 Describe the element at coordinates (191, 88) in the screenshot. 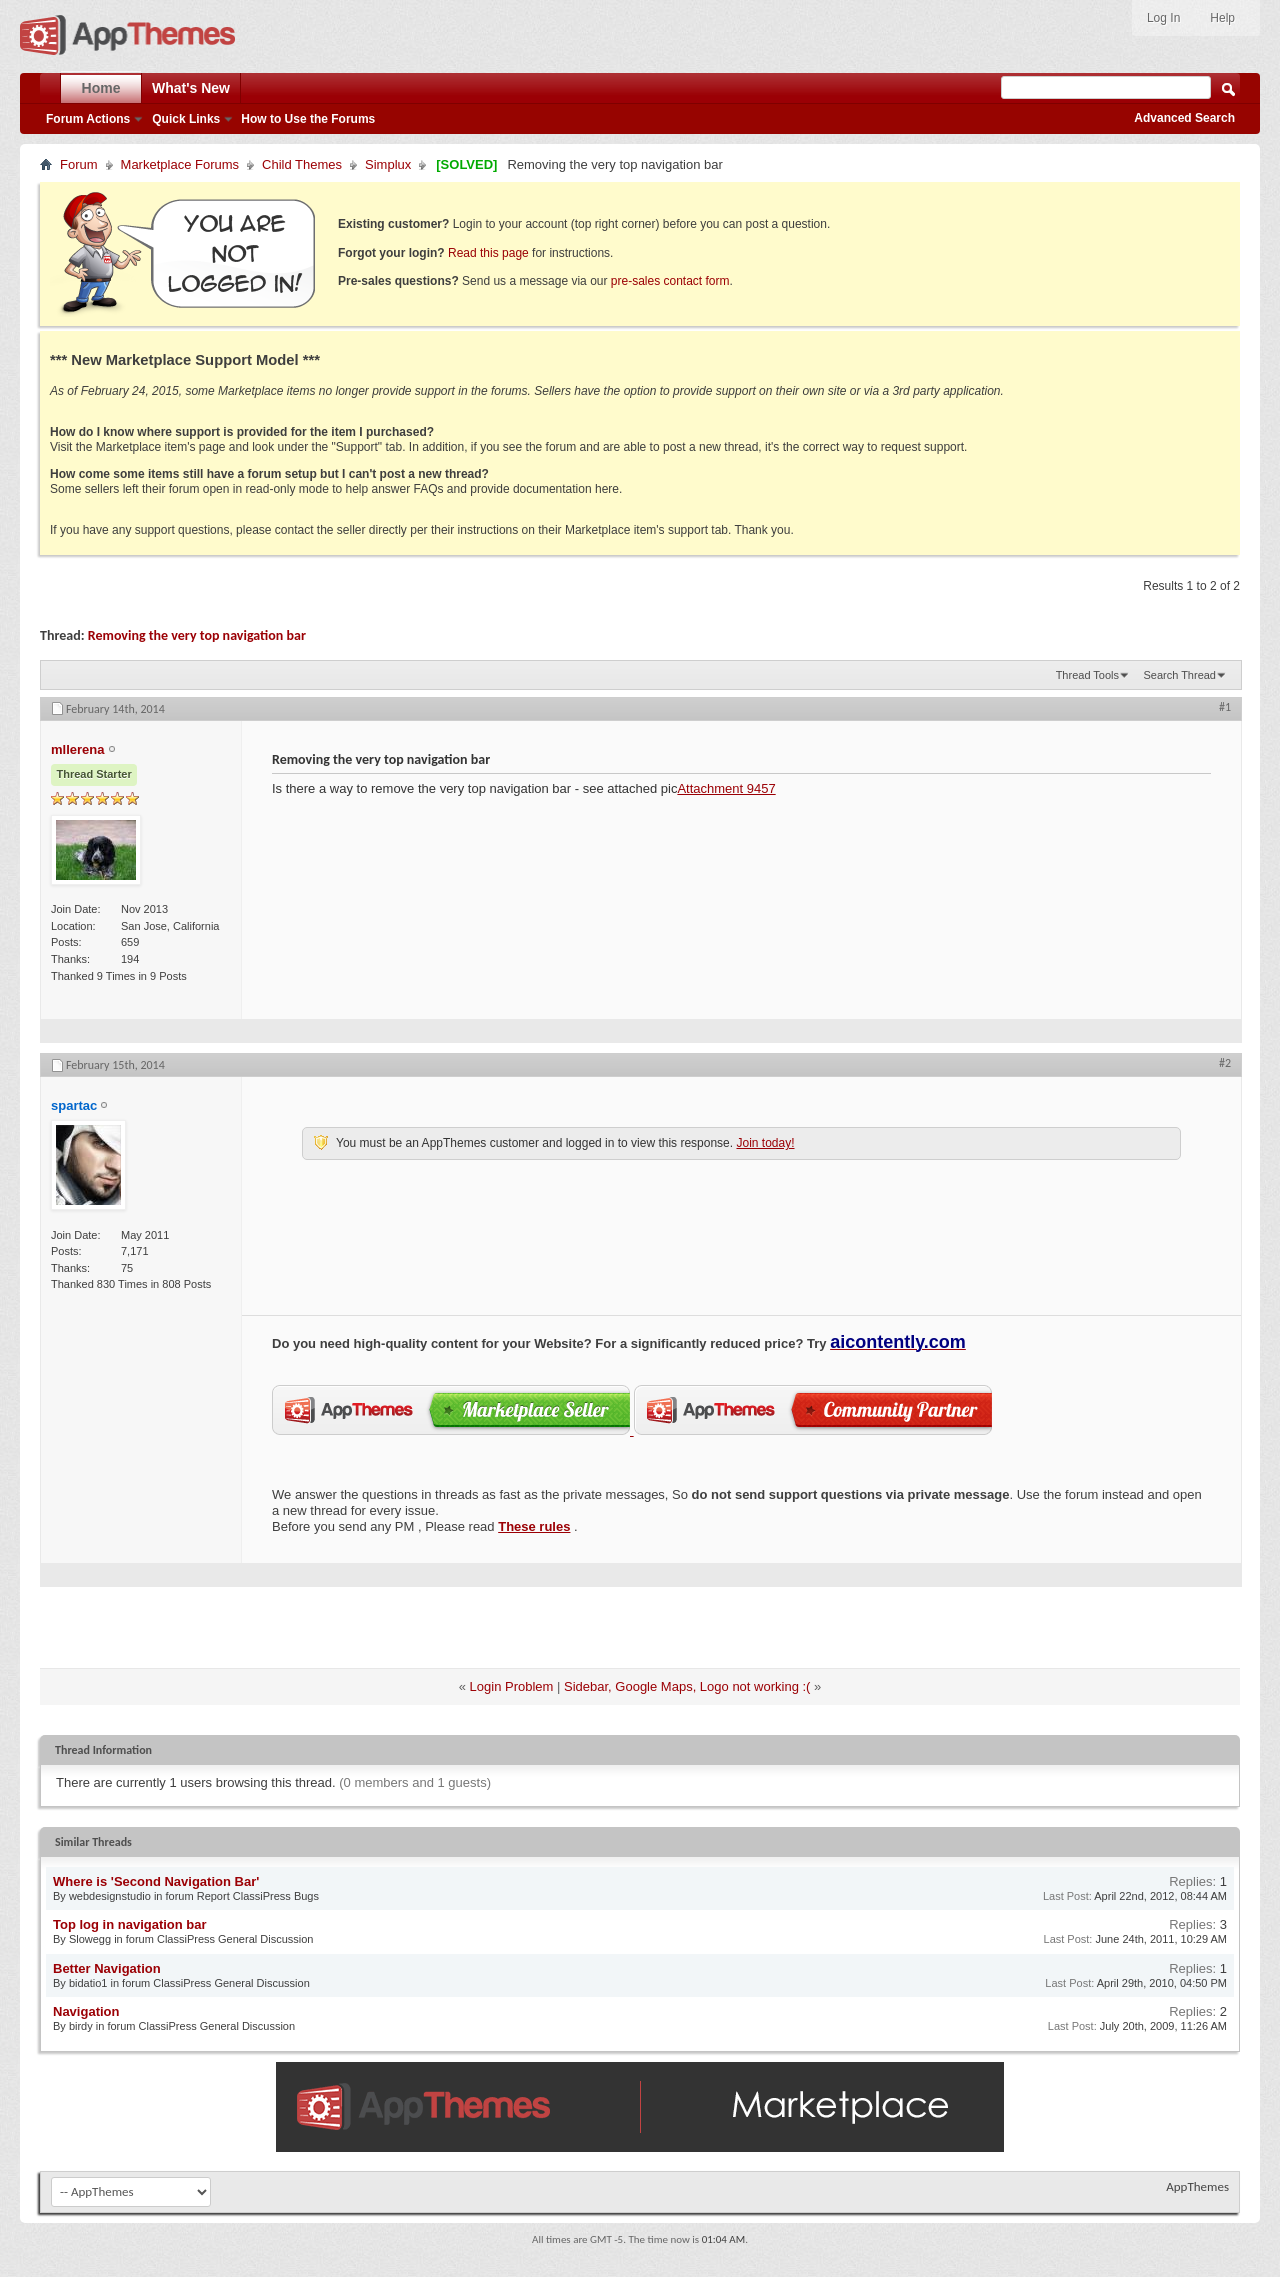

I see `What's New` at that location.